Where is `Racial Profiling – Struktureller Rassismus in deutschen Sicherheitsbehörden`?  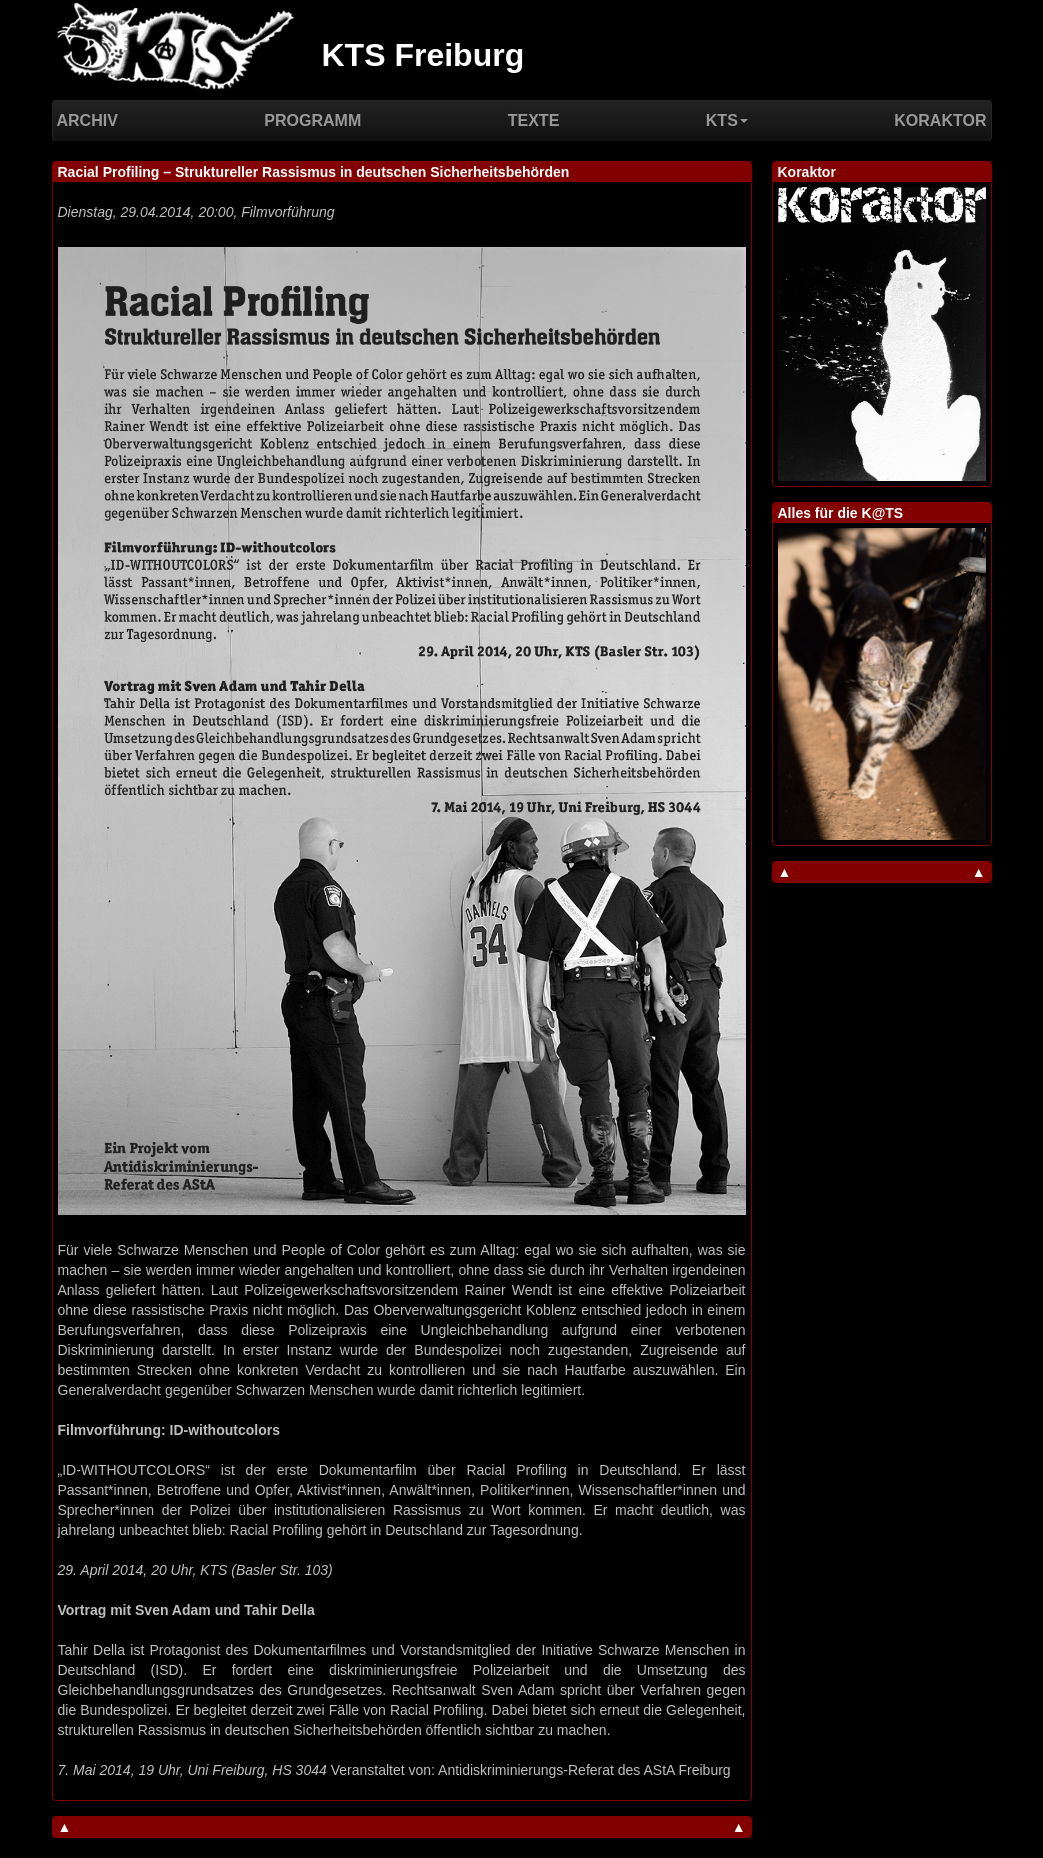
Racial Profiling – Struktureller Rassismus in deutschen Sicherheitsbehörden is located at coordinates (314, 172).